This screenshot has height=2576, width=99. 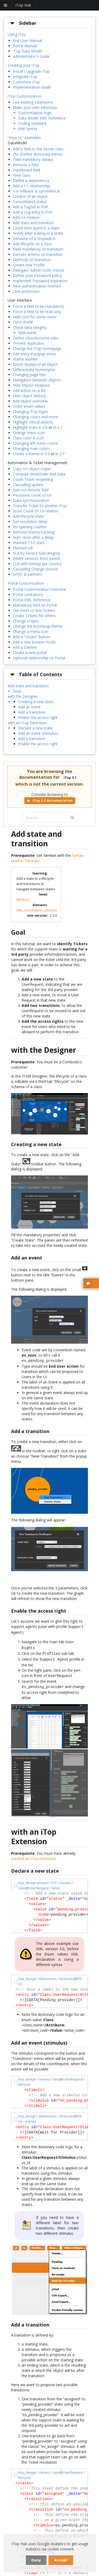 I want to click on Add n:n relation, so click(x=26, y=217).